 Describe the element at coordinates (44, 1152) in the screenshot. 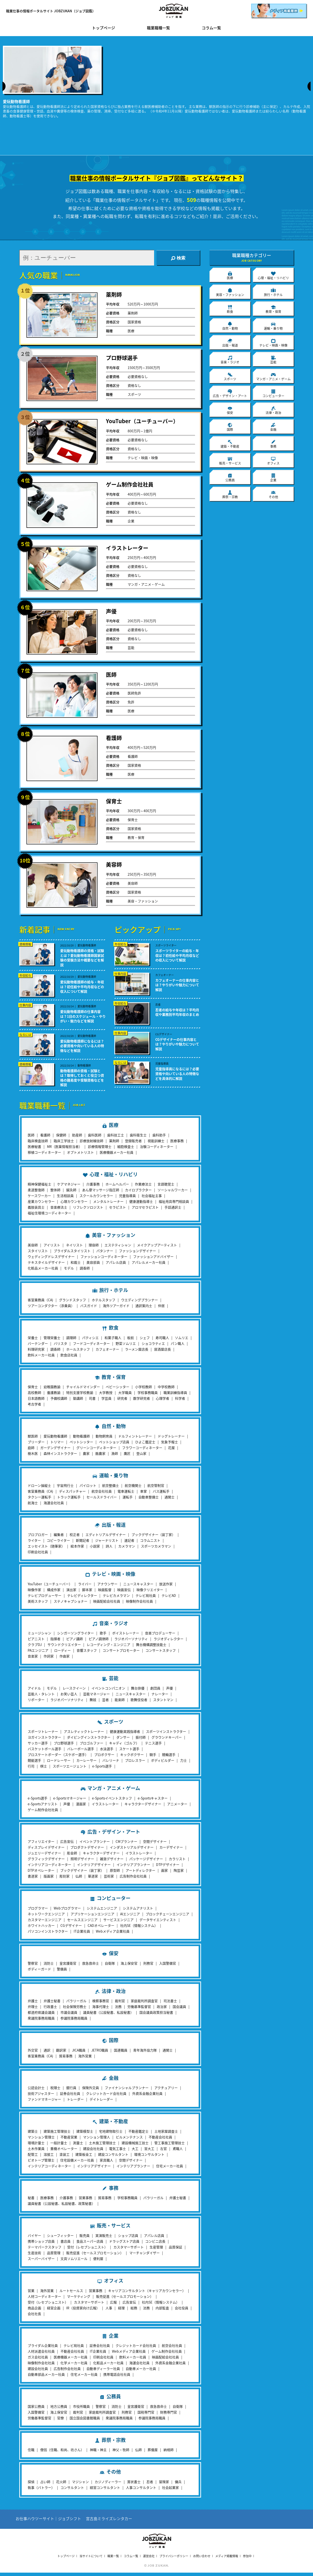

I see `移植コーディネーター` at that location.